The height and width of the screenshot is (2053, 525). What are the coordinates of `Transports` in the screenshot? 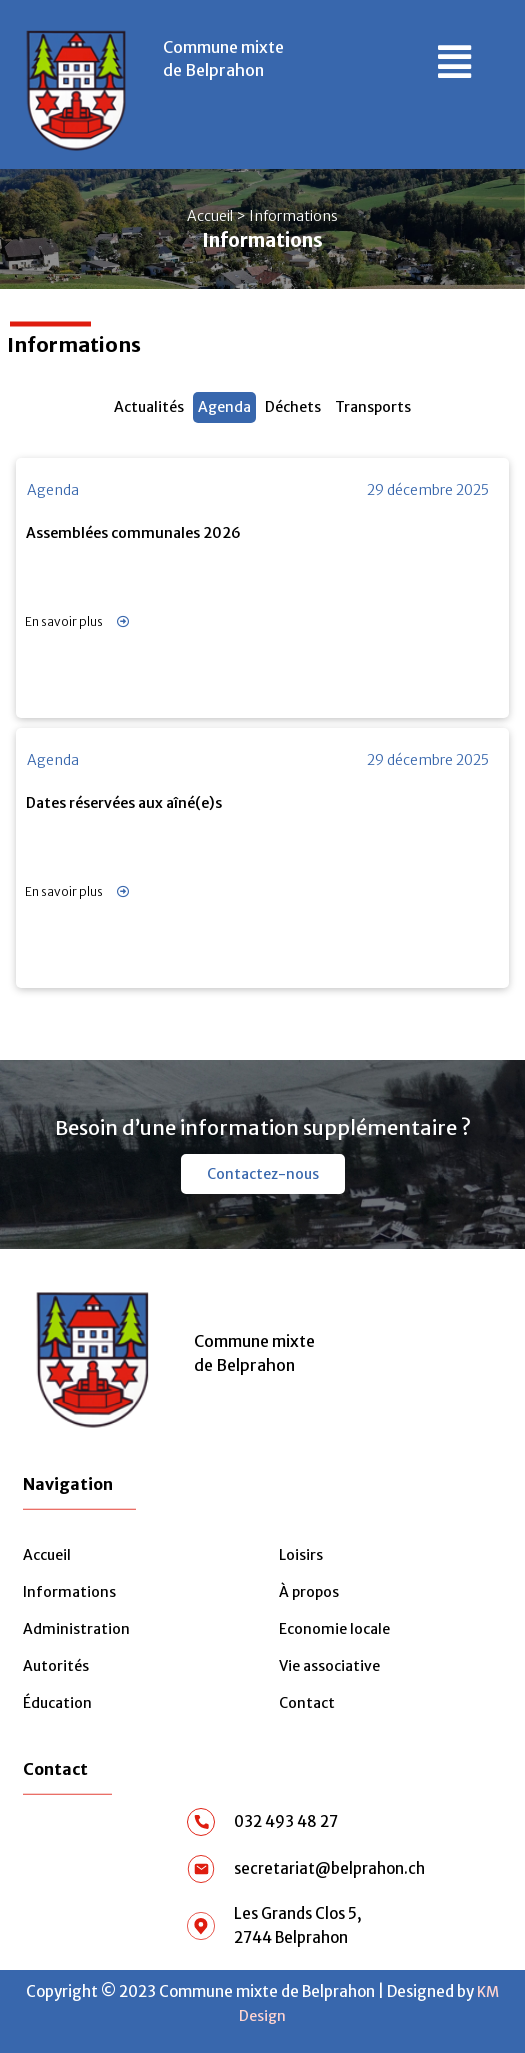 It's located at (373, 407).